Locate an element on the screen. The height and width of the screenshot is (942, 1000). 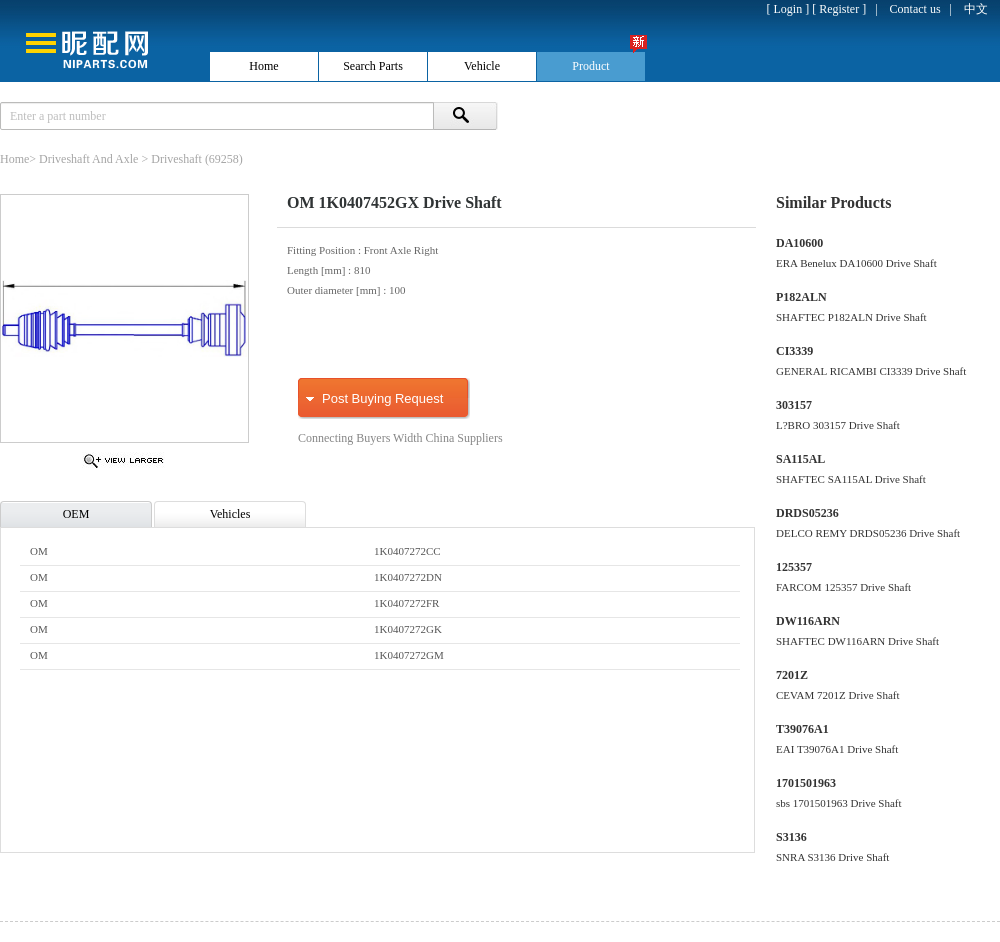
DA10600 is located at coordinates (799, 243).